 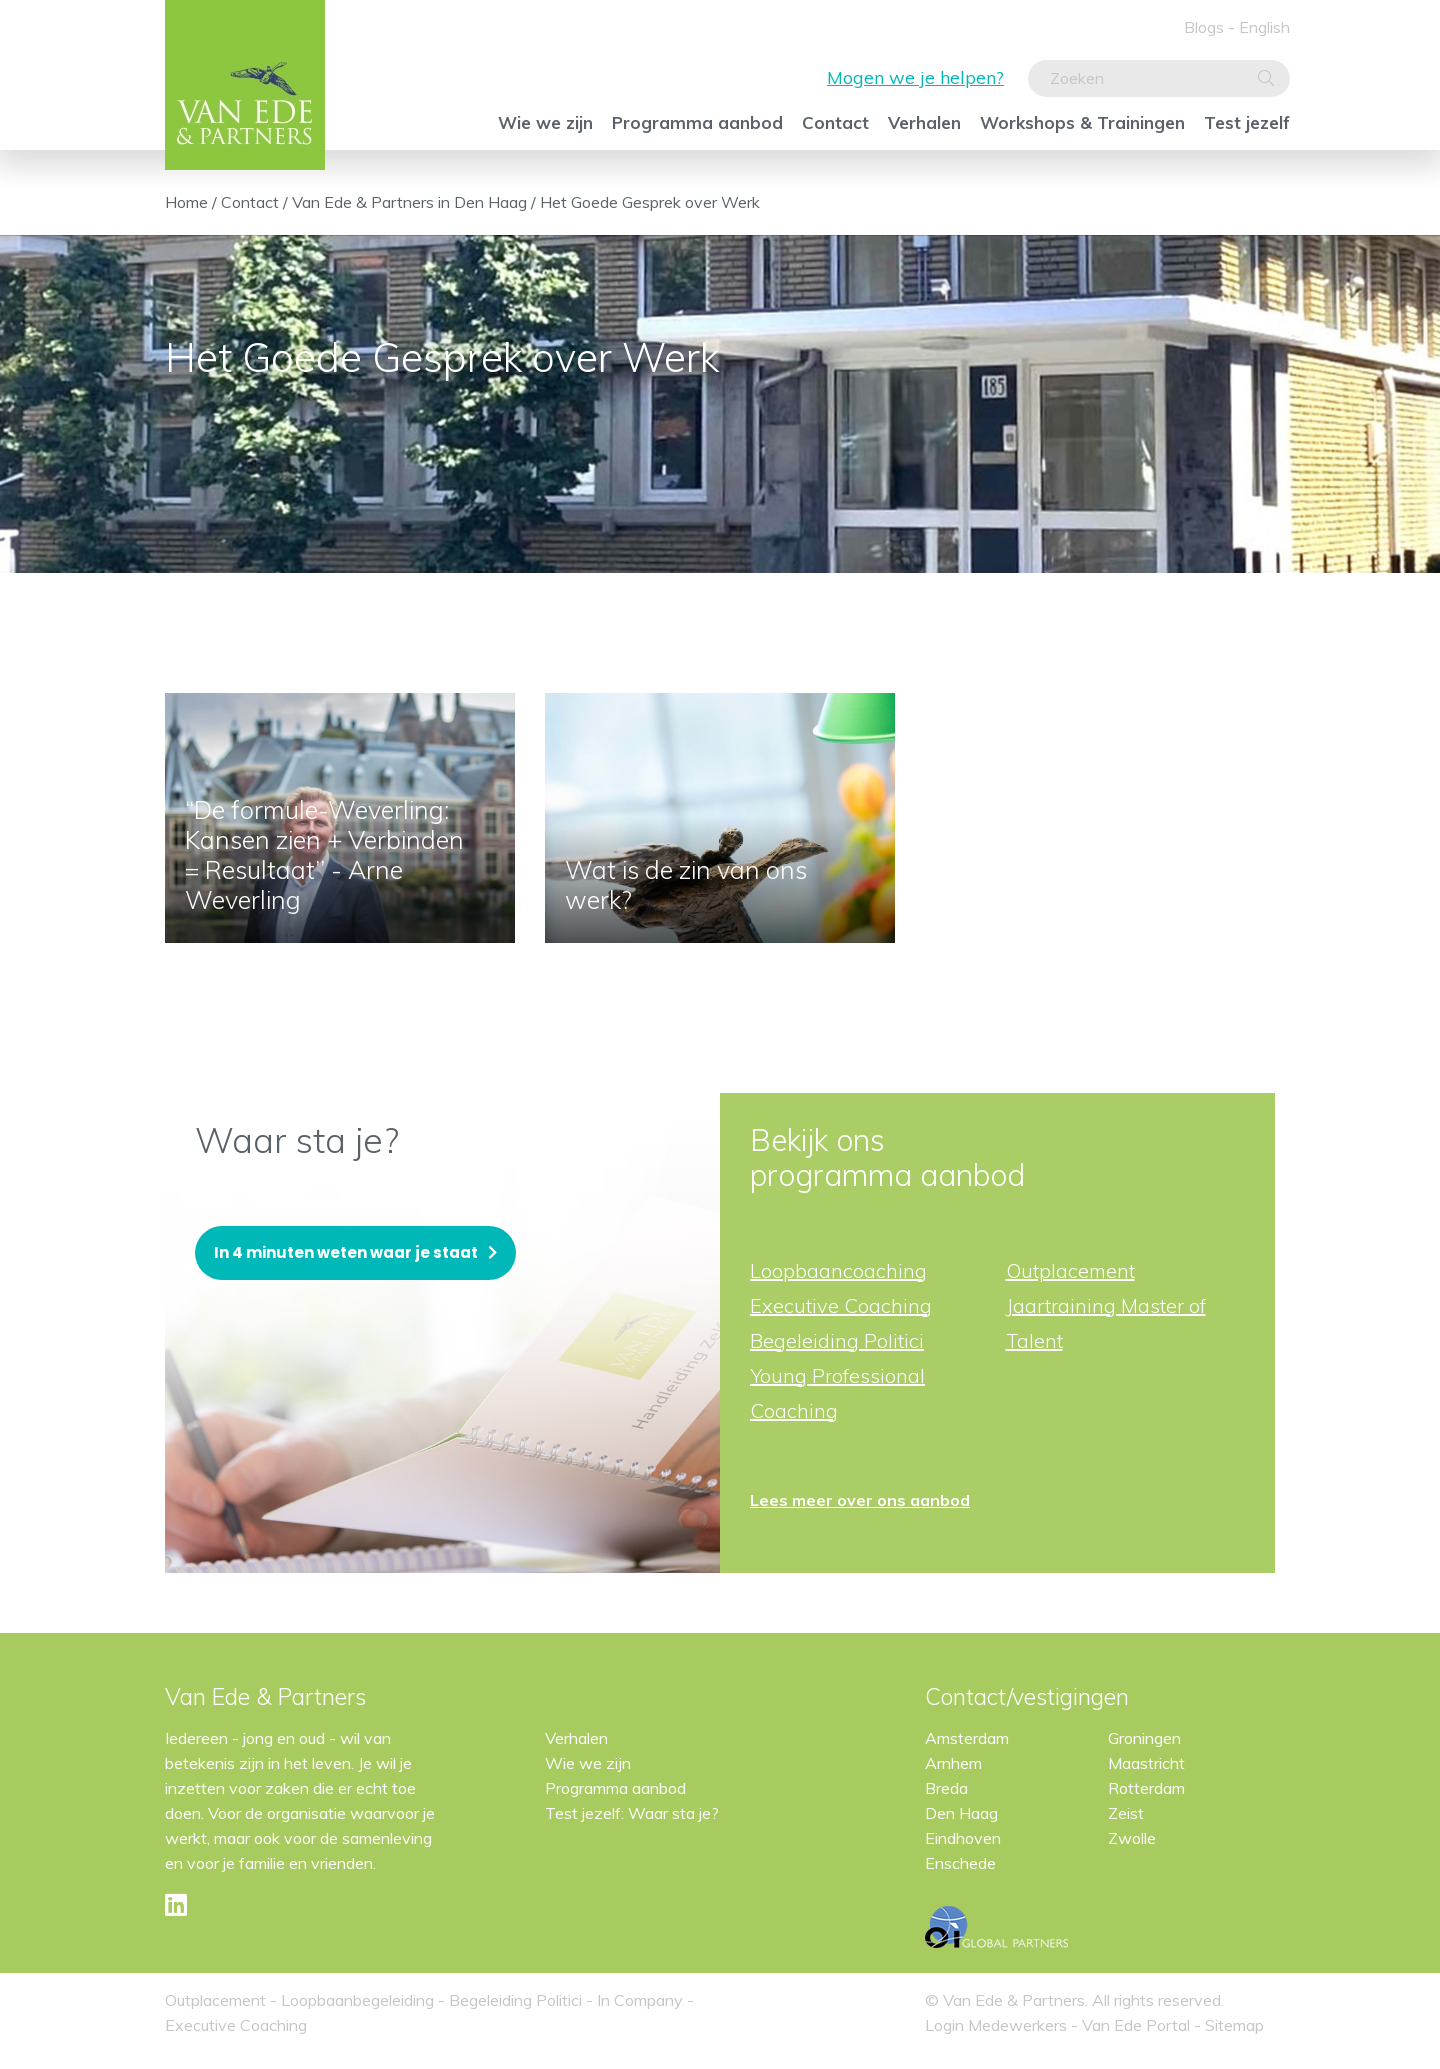 What do you see at coordinates (953, 1763) in the screenshot?
I see `Arnhem` at bounding box center [953, 1763].